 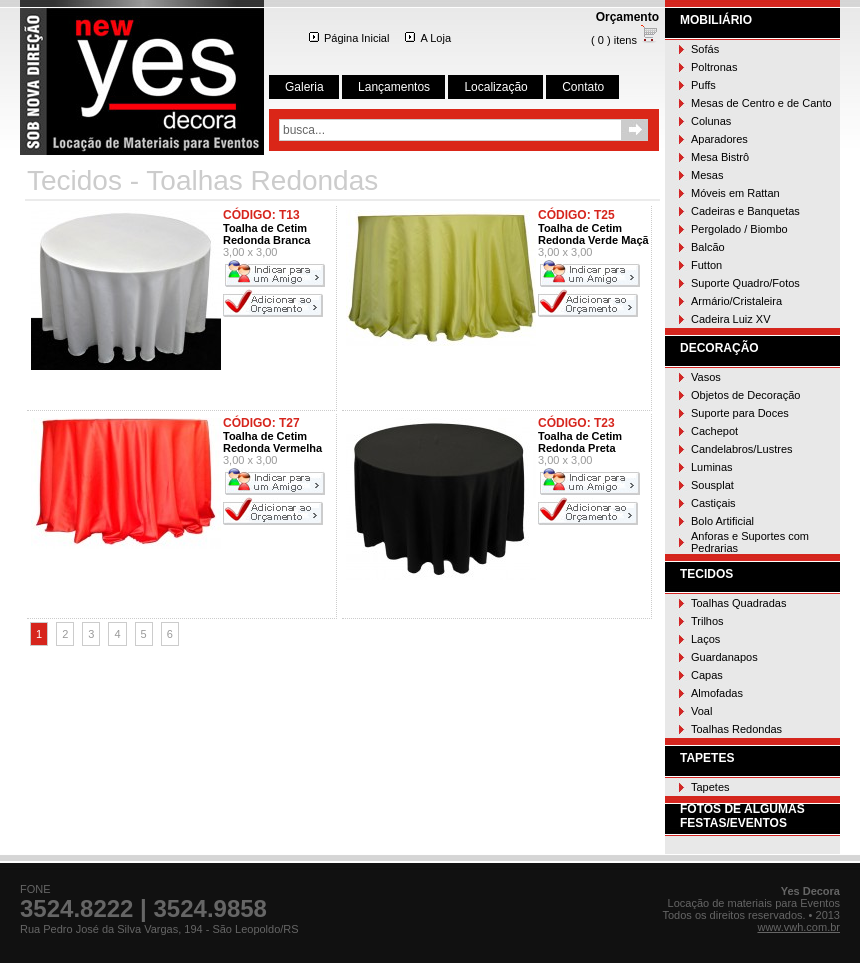 What do you see at coordinates (712, 467) in the screenshot?
I see `Luminas` at bounding box center [712, 467].